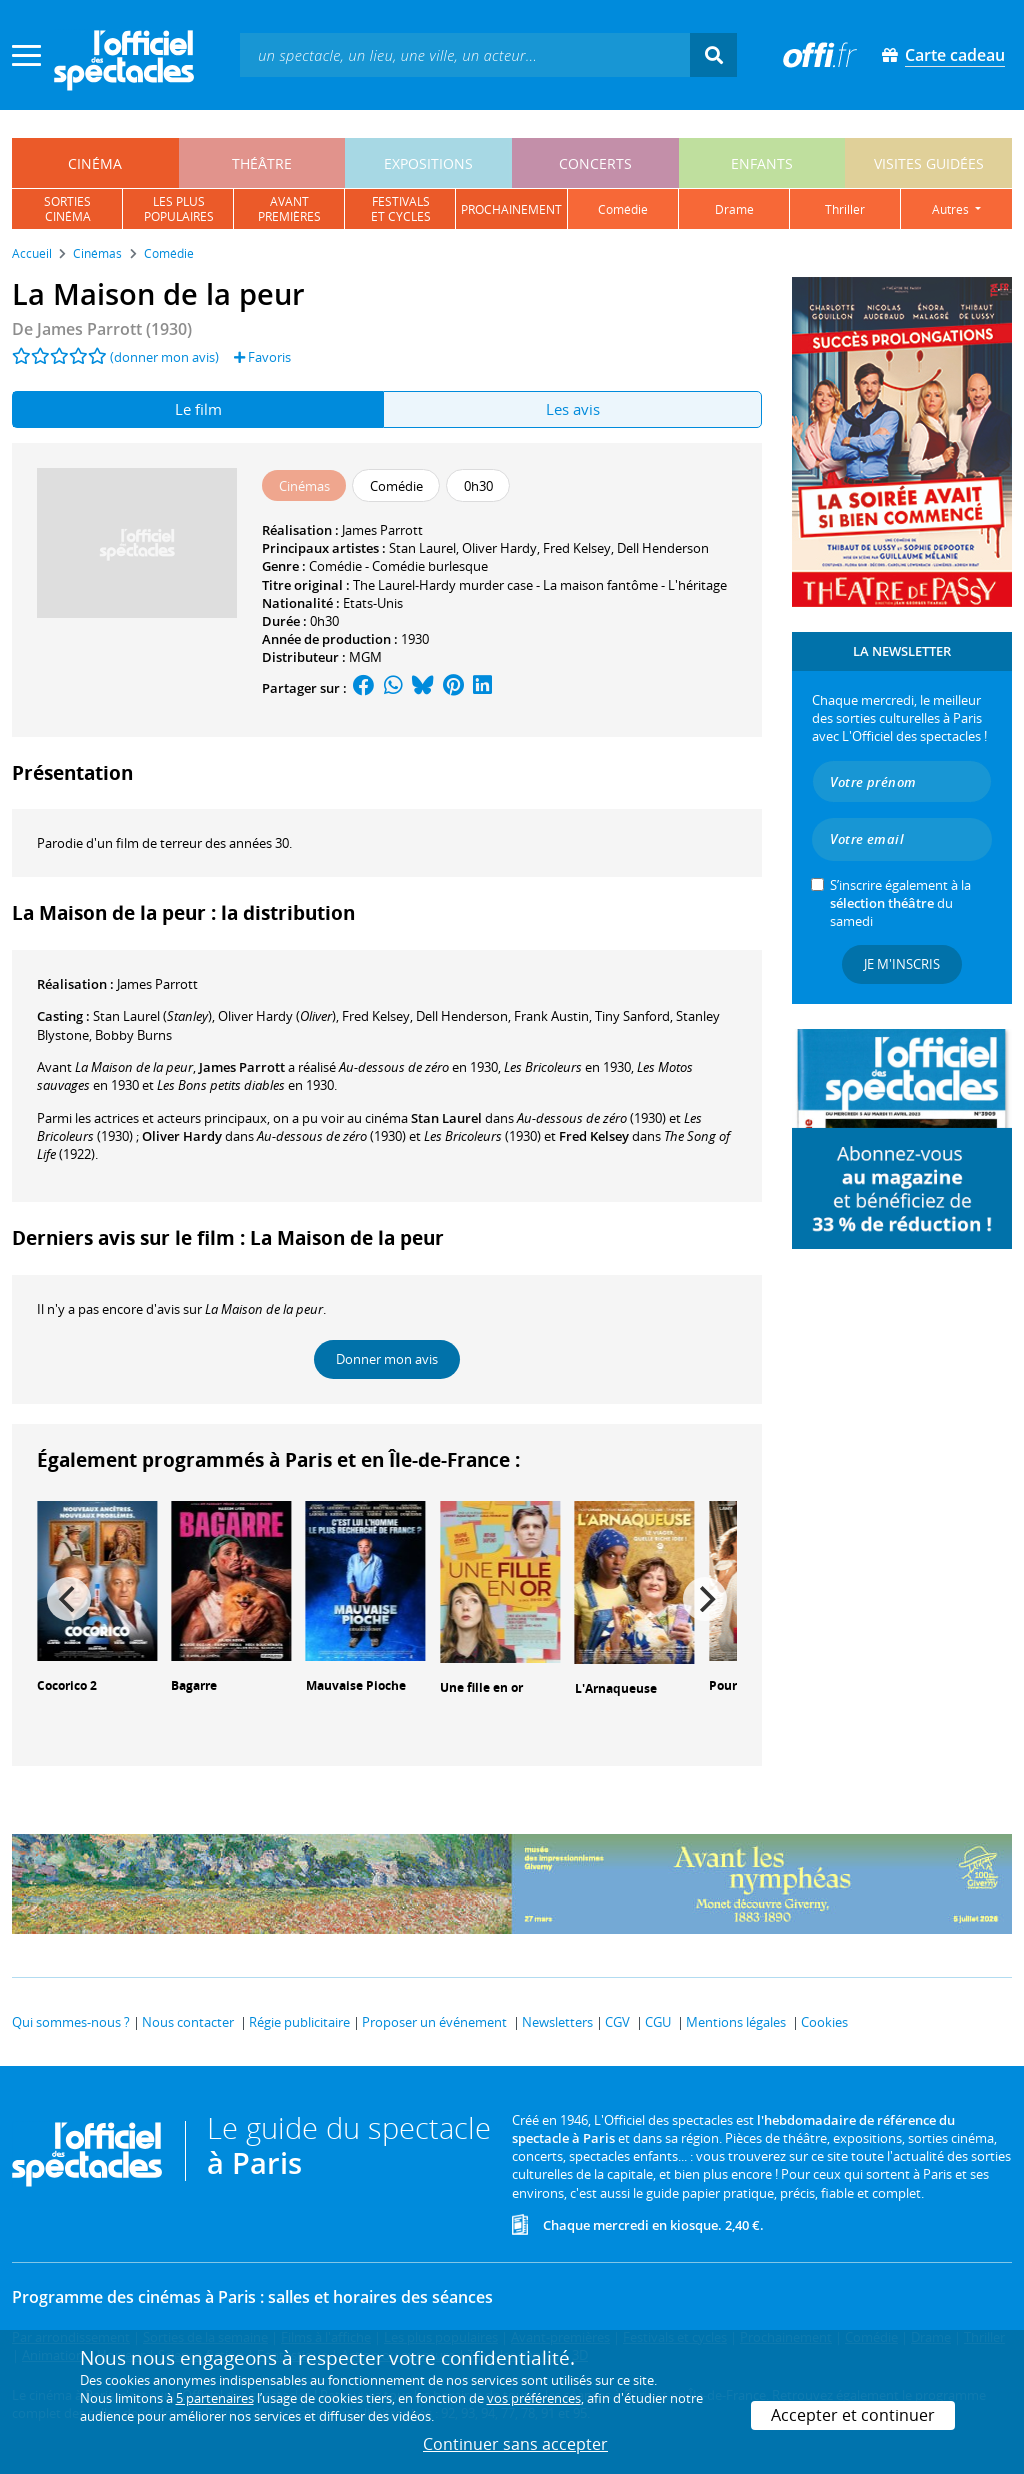 The height and width of the screenshot is (2474, 1024). What do you see at coordinates (382, 530) in the screenshot?
I see `James Parrott` at bounding box center [382, 530].